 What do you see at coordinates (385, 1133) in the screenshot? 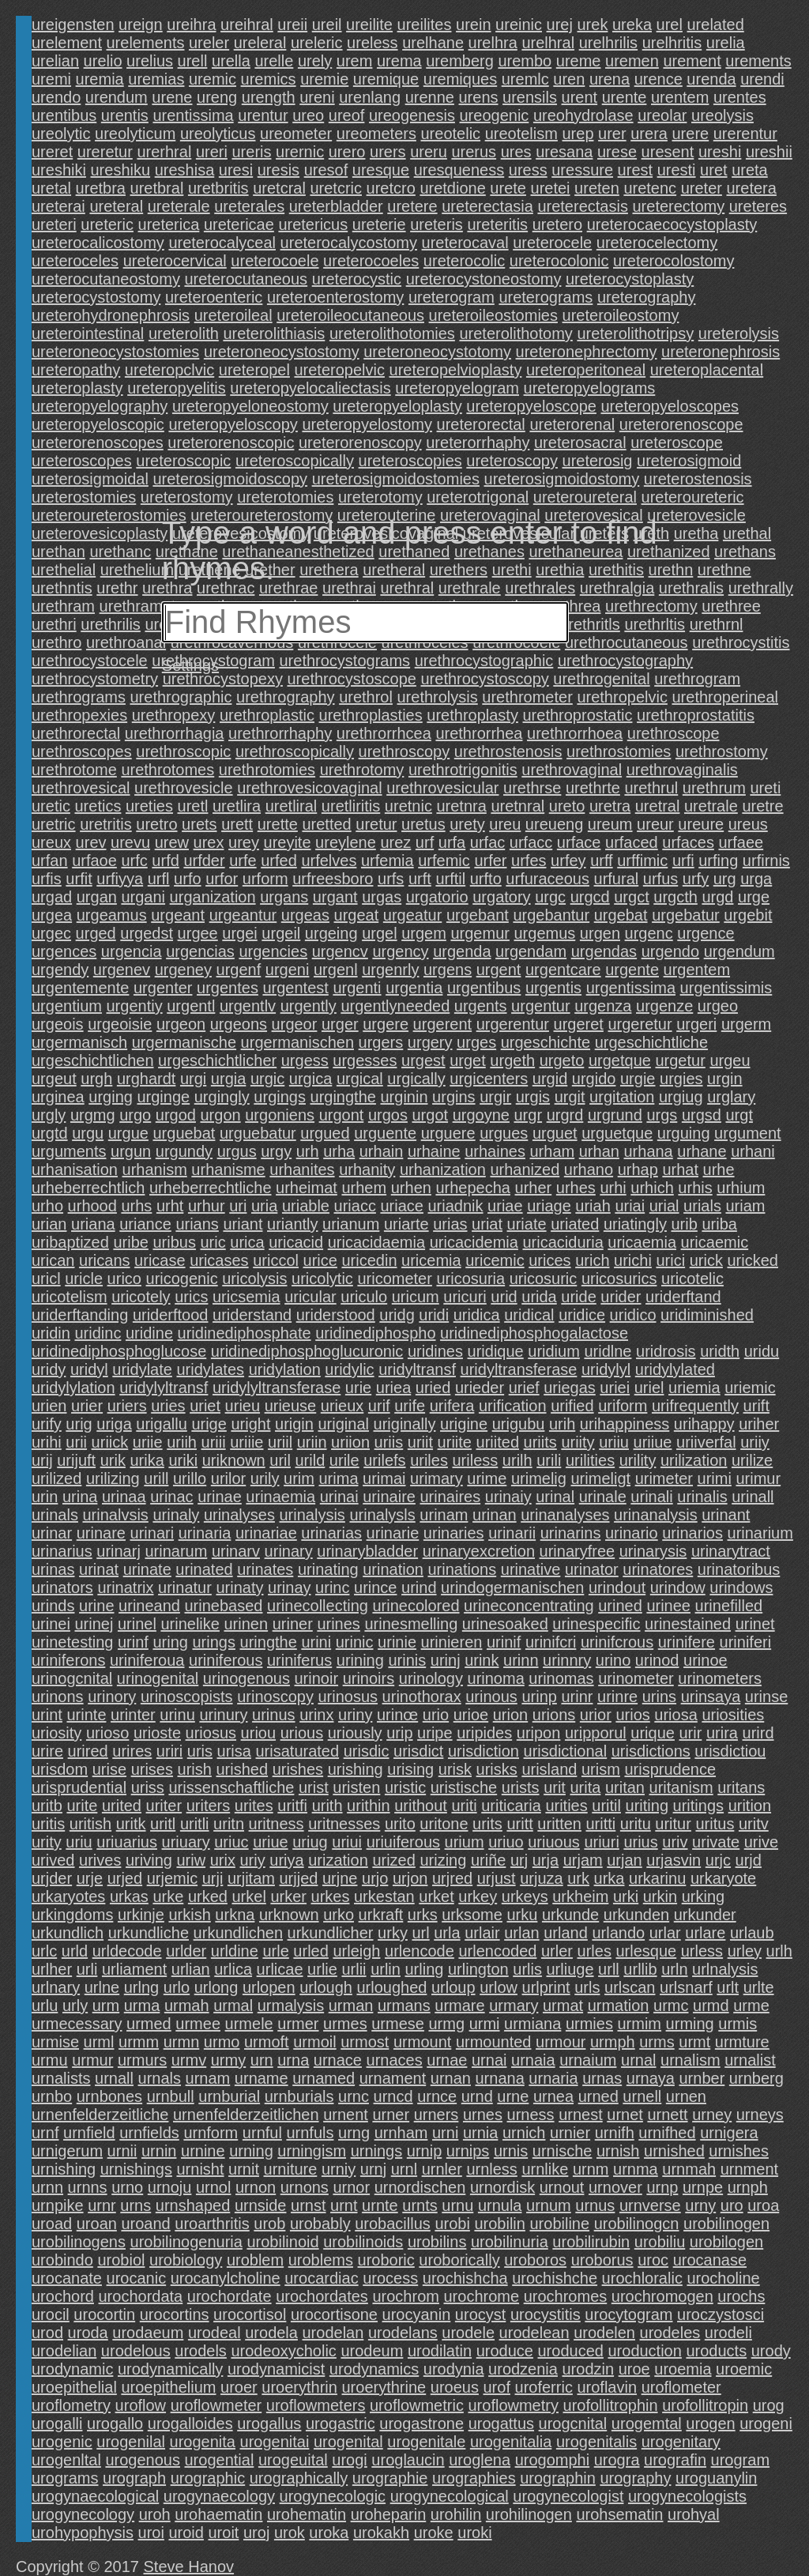
I see `urguente` at bounding box center [385, 1133].